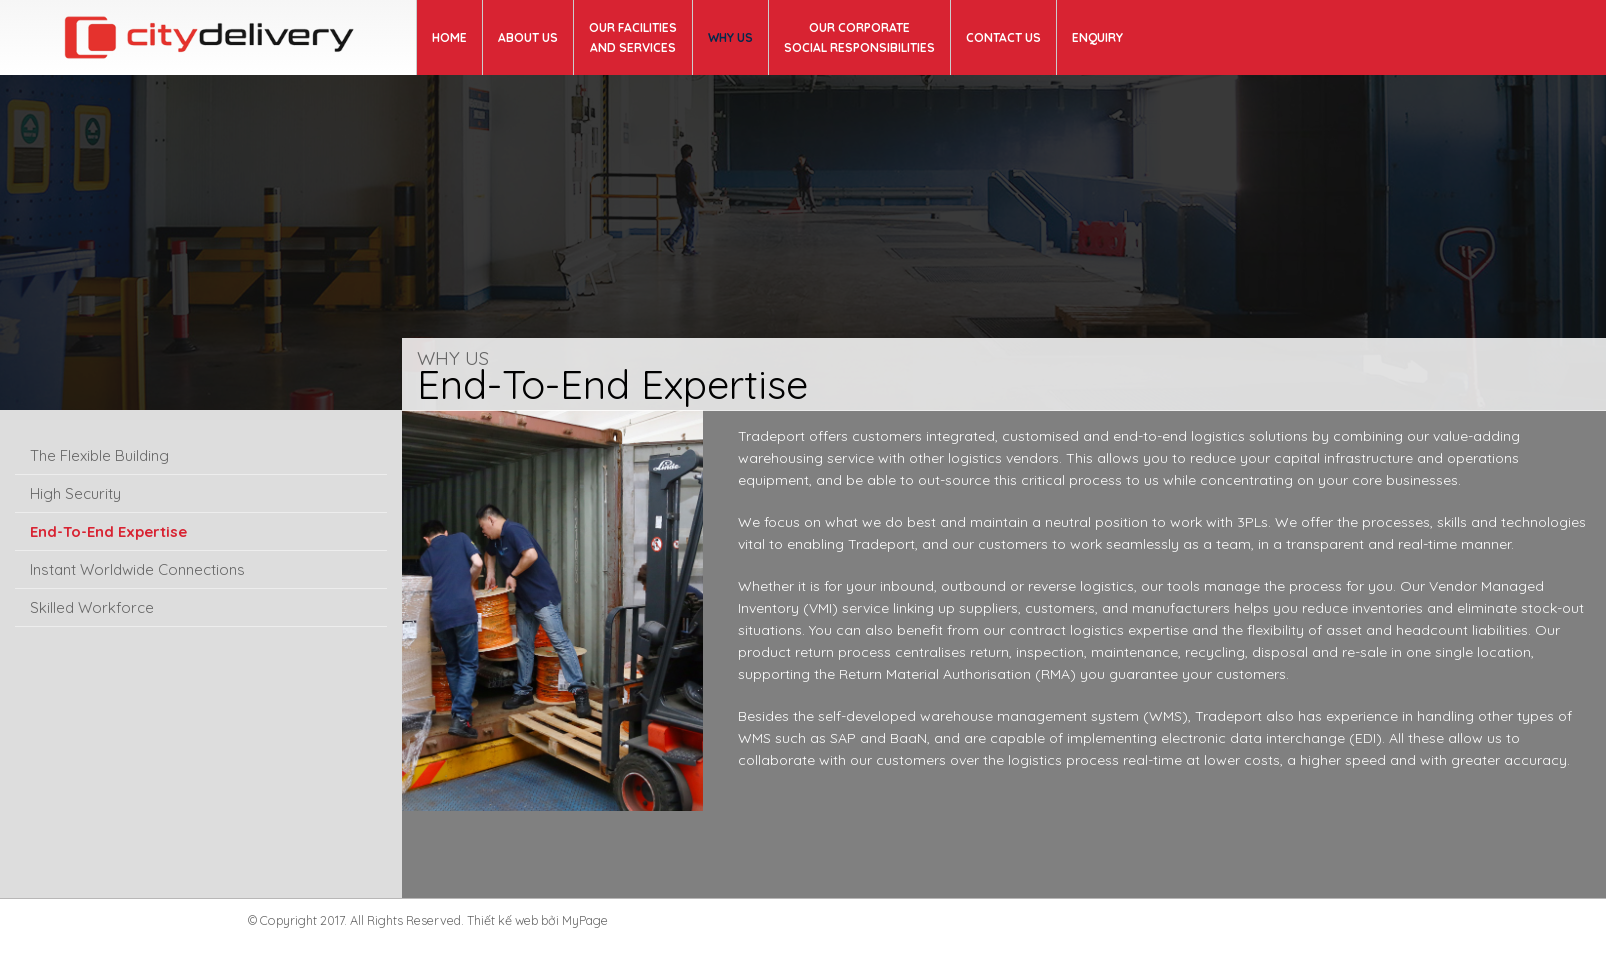 The width and height of the screenshot is (1606, 954). Describe the element at coordinates (1003, 37) in the screenshot. I see `Contact us` at that location.